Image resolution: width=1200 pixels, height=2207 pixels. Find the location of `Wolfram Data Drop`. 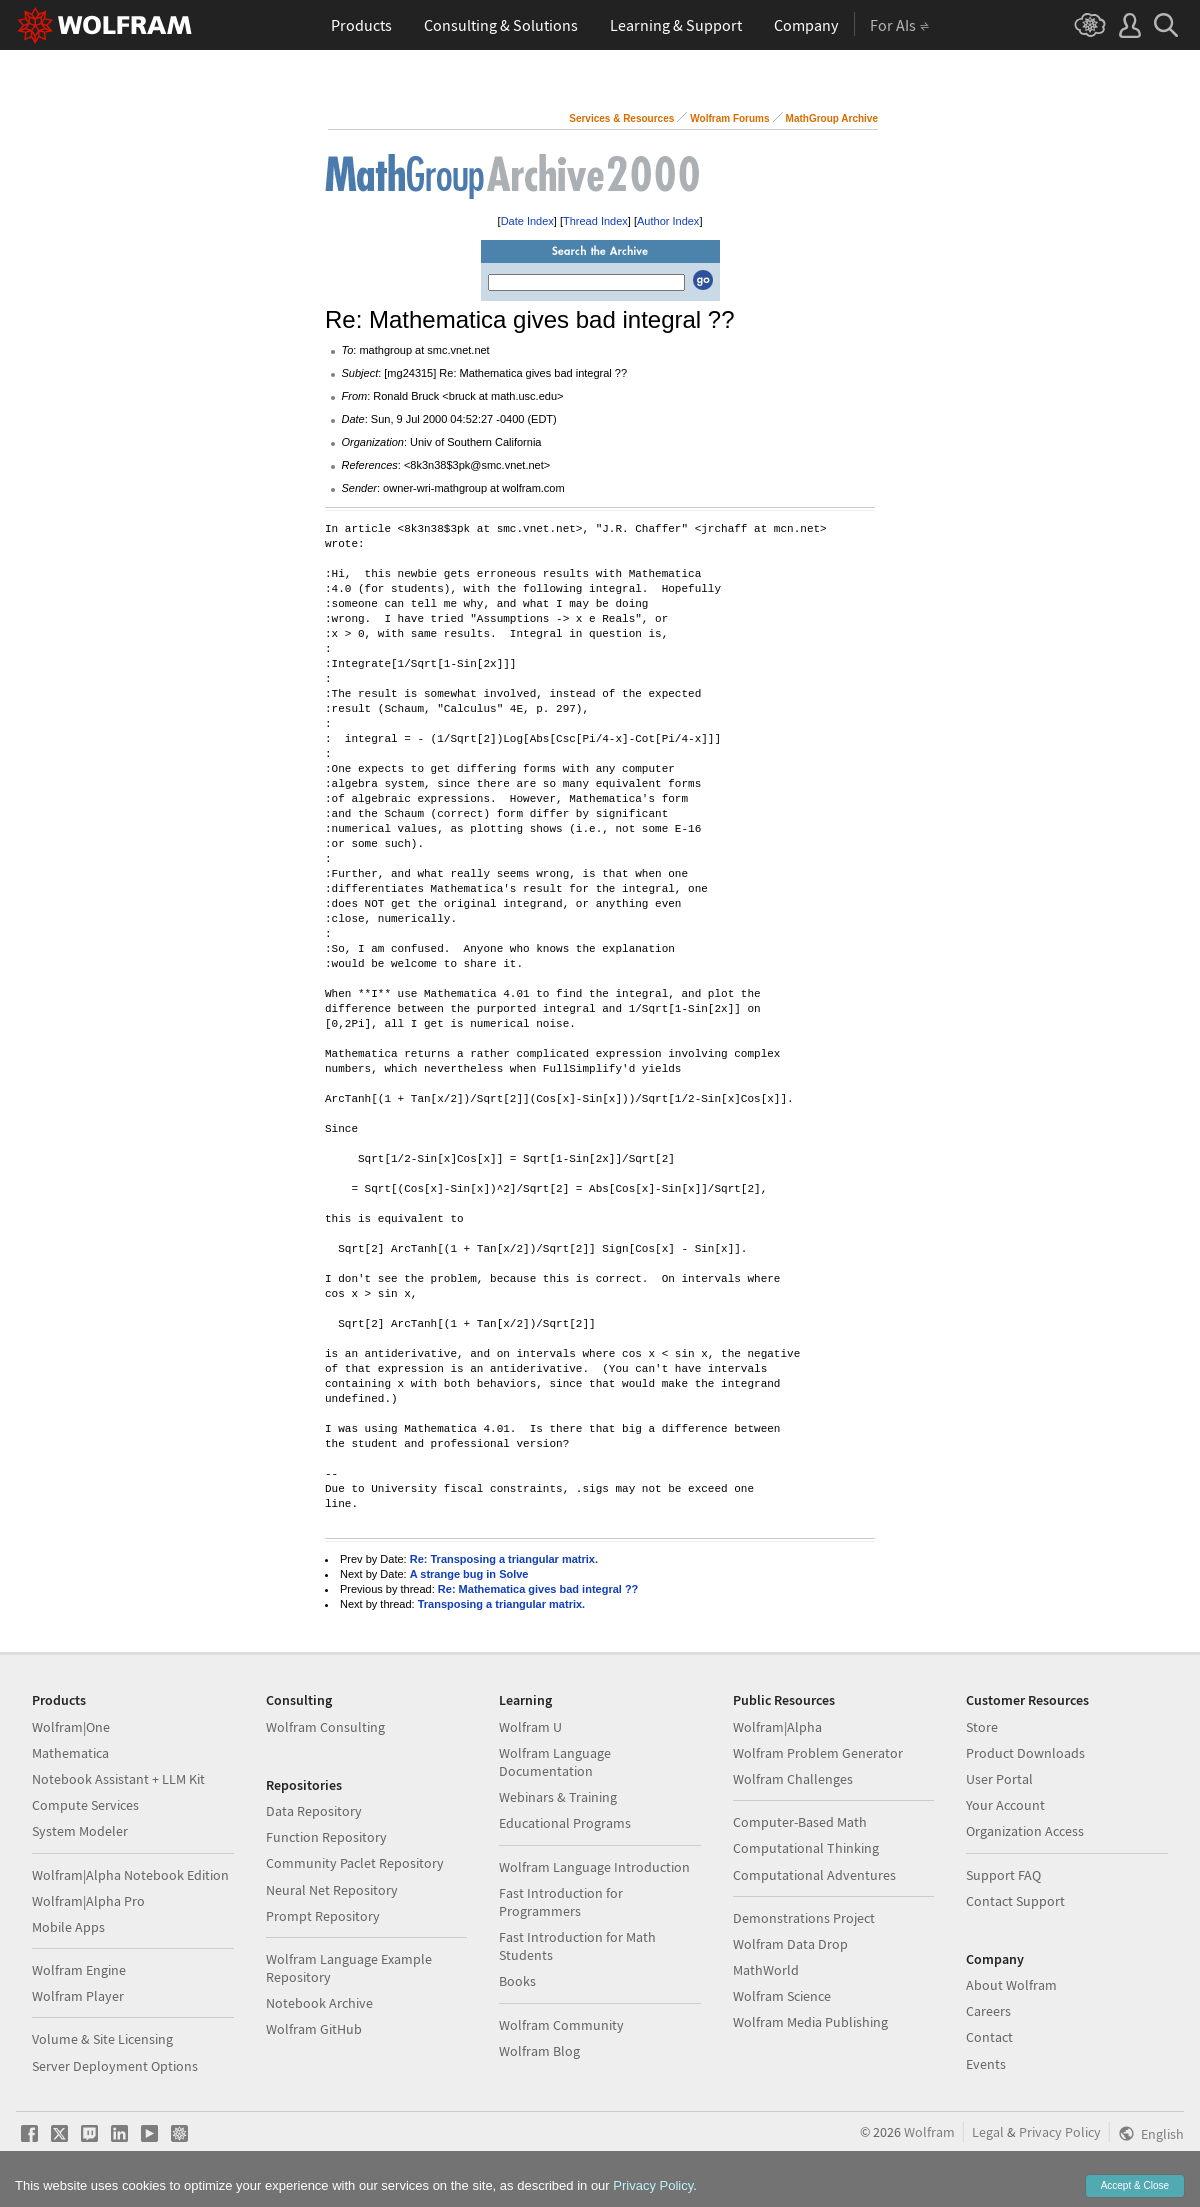

Wolfram Data Drop is located at coordinates (790, 1944).